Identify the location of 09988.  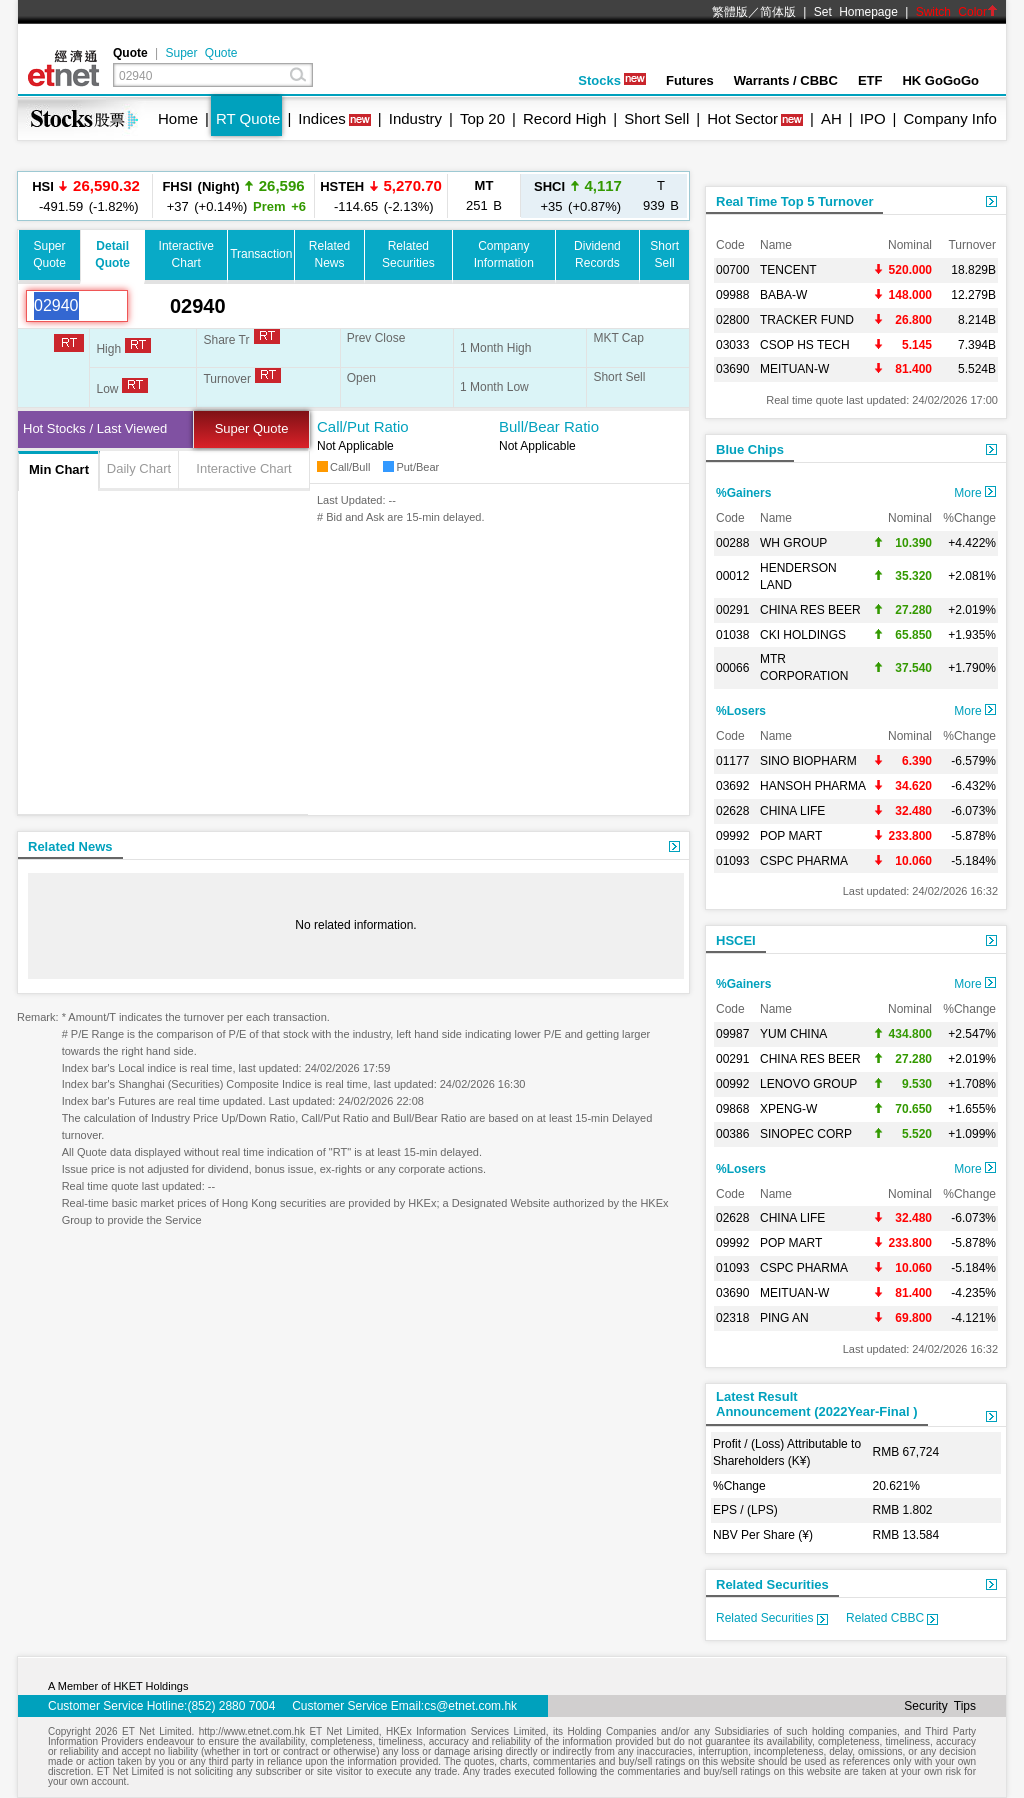
(732, 295).